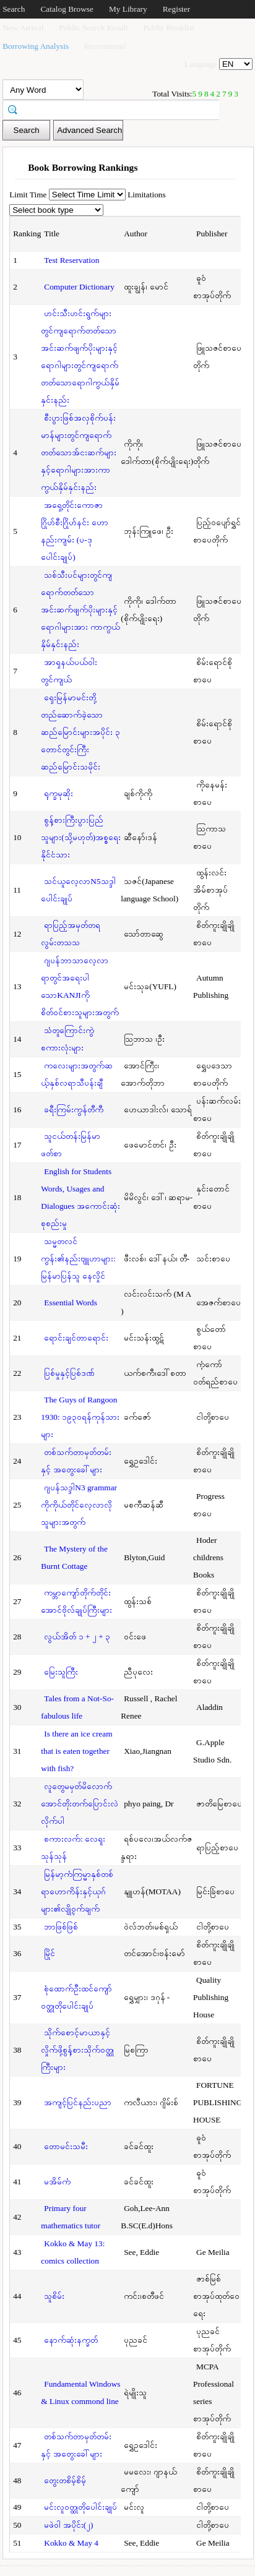 The width and height of the screenshot is (255, 2576). What do you see at coordinates (77, 1891) in the screenshot?
I see `မြန်မာ့ကံကြမ္မာနှစ်တစ်ရာဟောကိန်းနှင့်ယုဂ်များ၏လျို့ဝှက်ချက်` at bounding box center [77, 1891].